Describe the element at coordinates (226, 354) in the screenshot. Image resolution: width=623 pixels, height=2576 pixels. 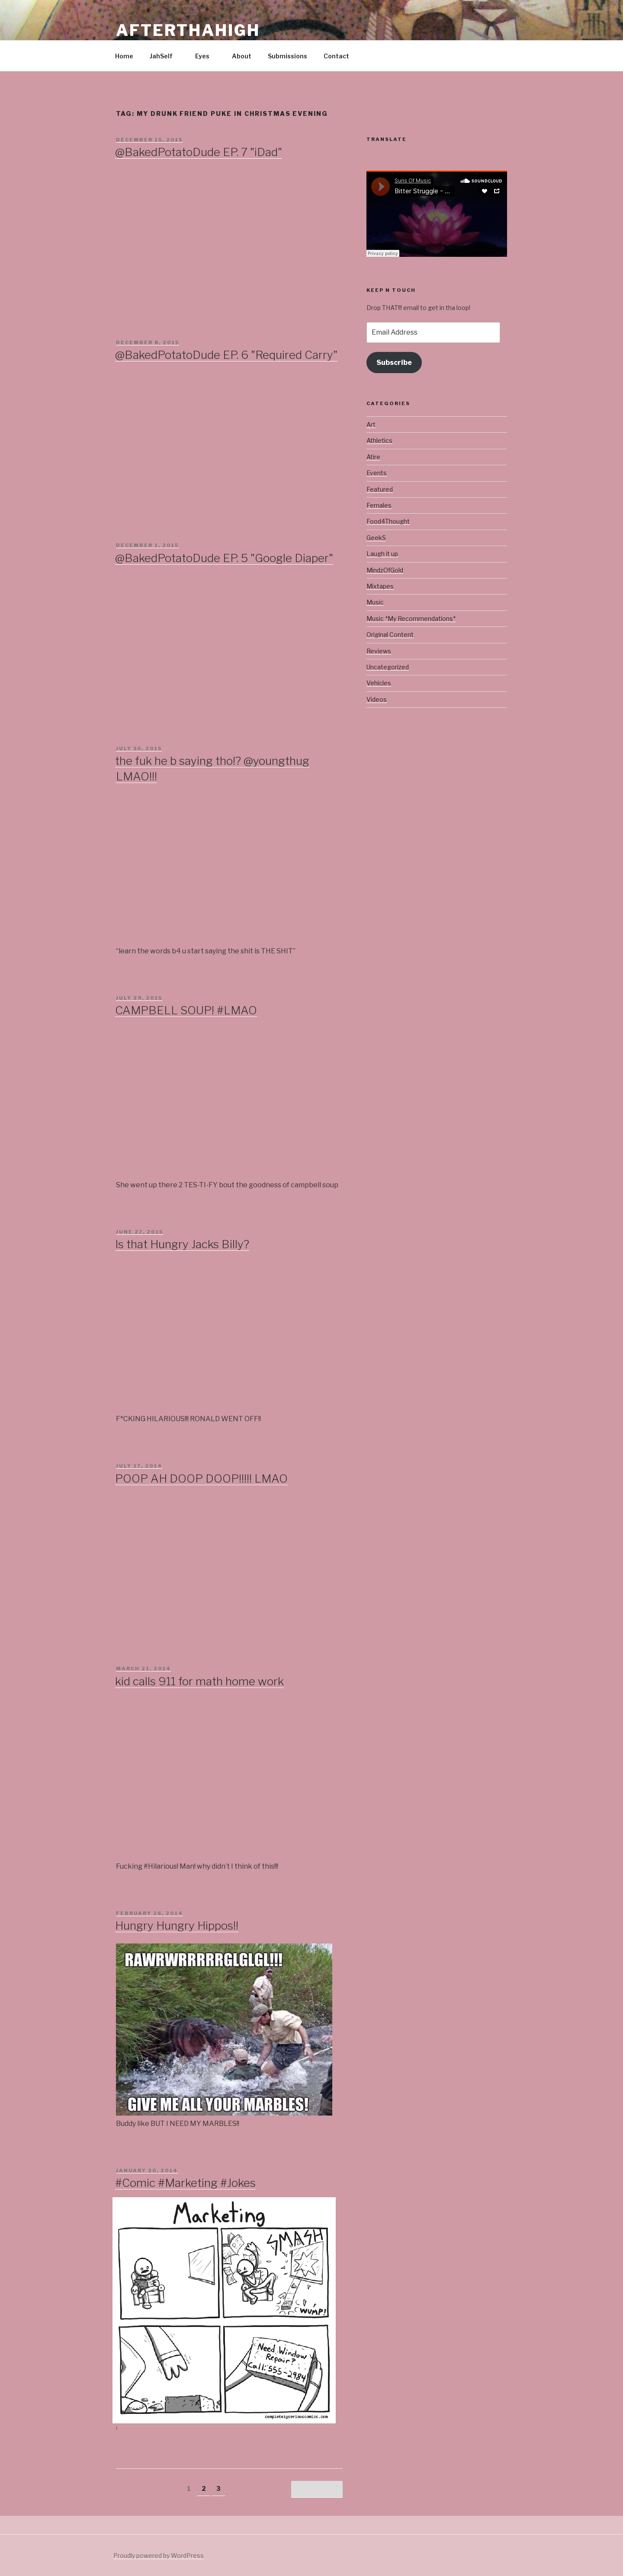
I see `@BakedPotatoDude EP. 6 "Required Carry"` at that location.